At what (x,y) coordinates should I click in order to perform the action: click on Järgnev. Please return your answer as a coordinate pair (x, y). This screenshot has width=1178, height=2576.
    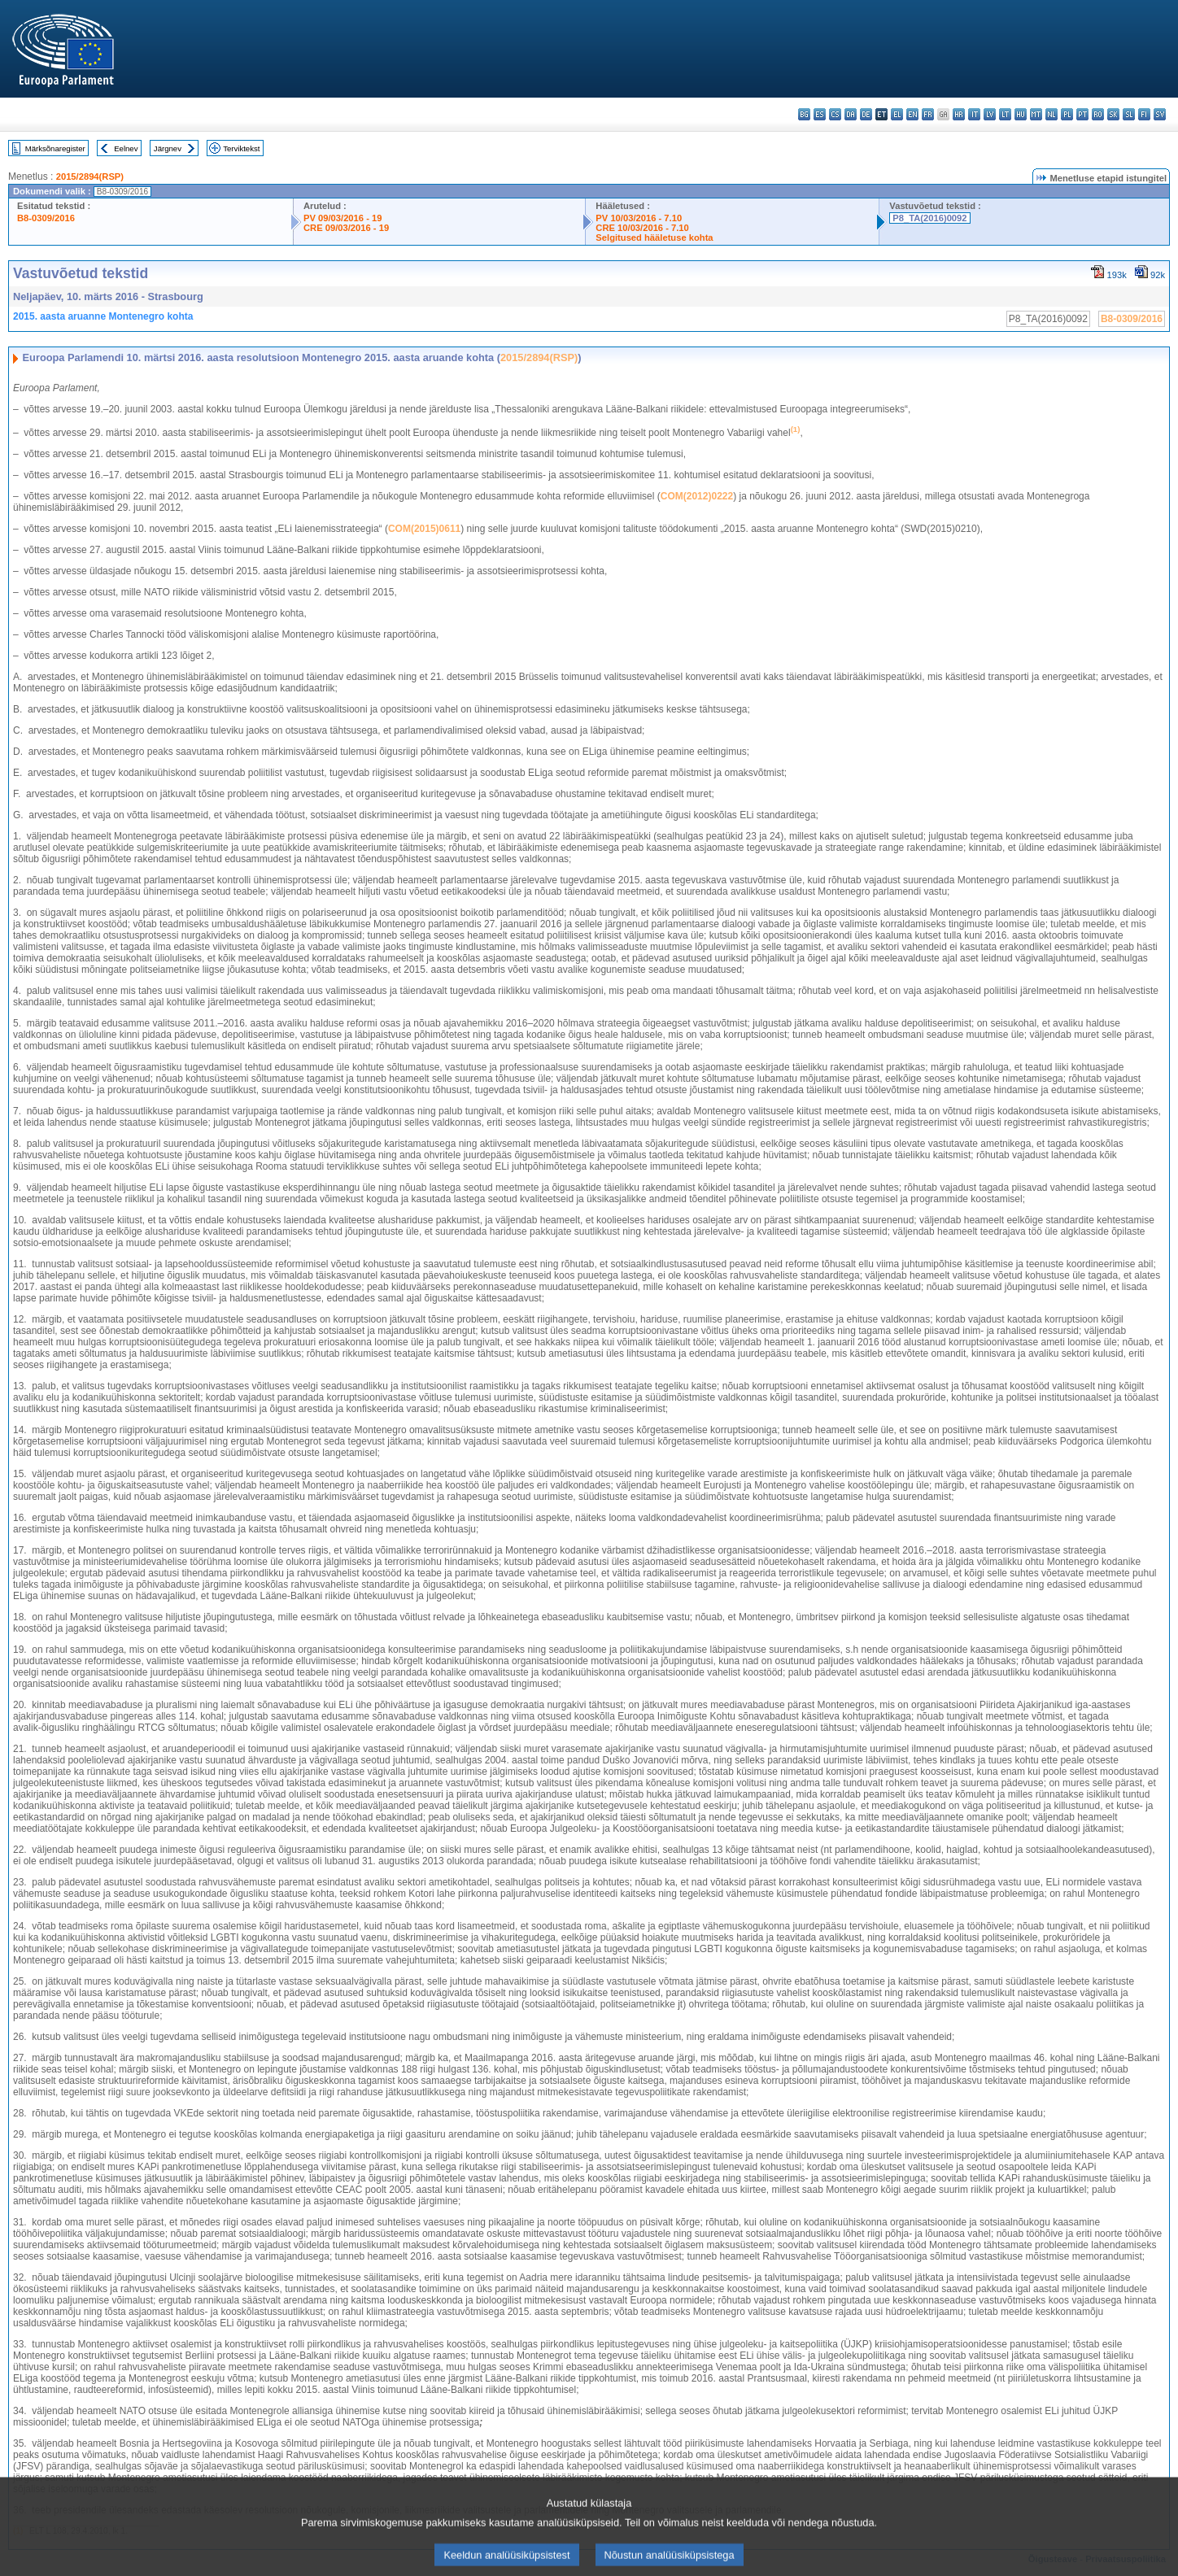
    Looking at the image, I should click on (167, 148).